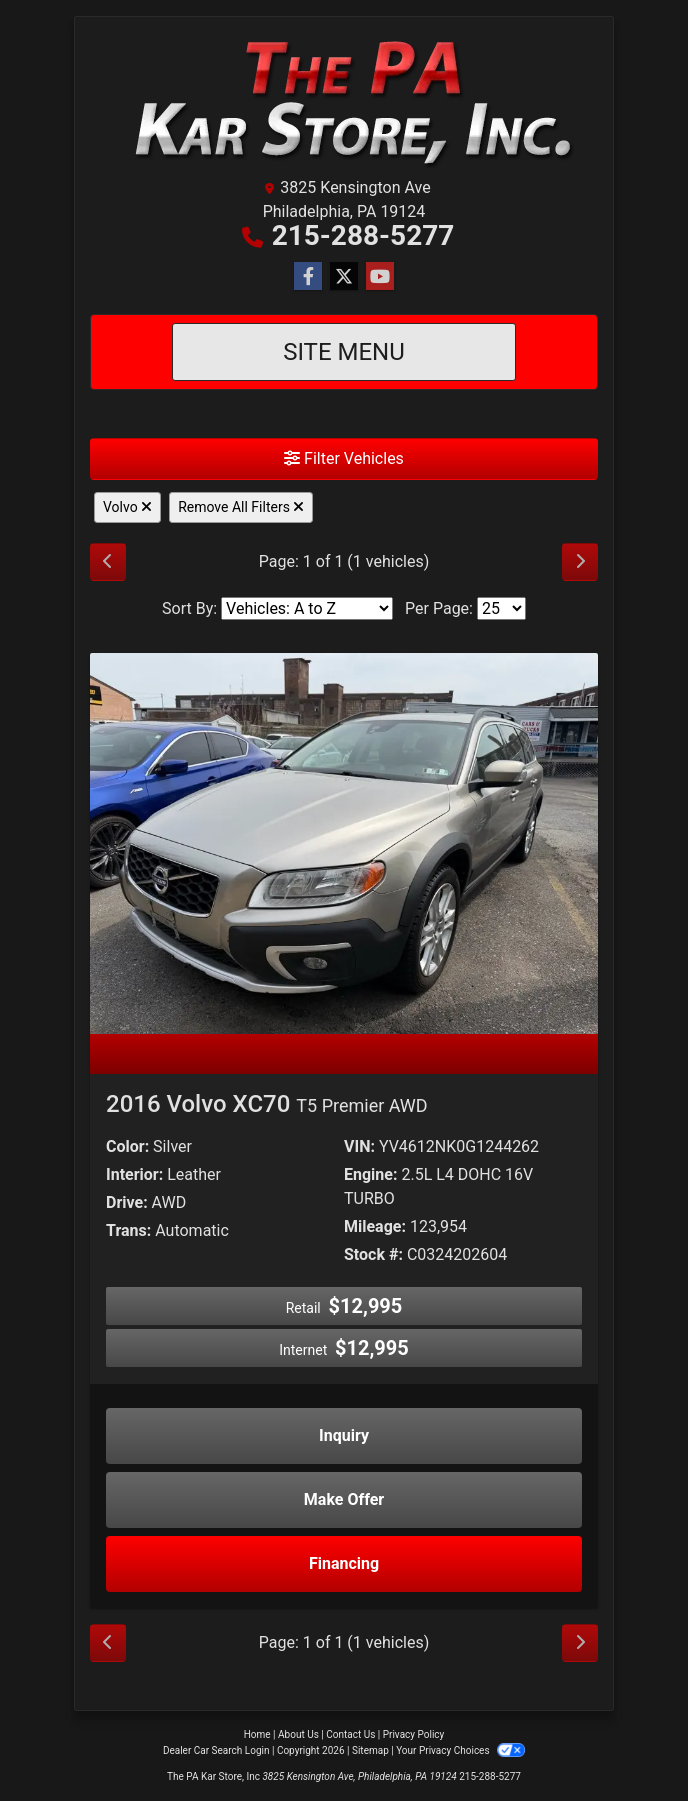 The height and width of the screenshot is (1801, 688). What do you see at coordinates (344, 352) in the screenshot?
I see `Site Menu [Toggle navigation]` at bounding box center [344, 352].